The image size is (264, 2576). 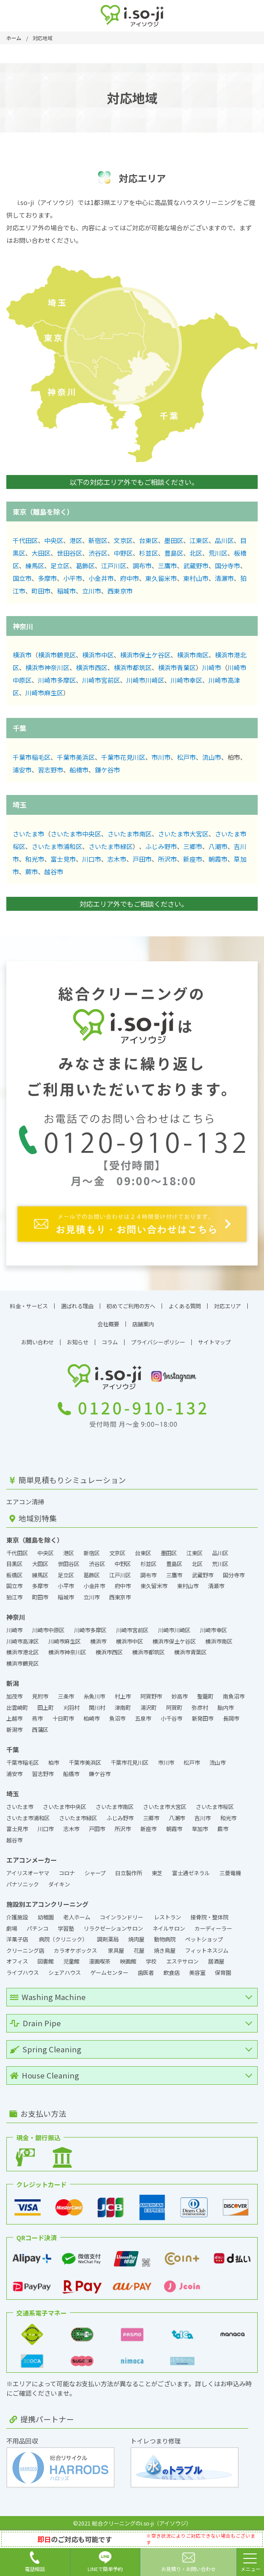 I want to click on 横浜市鶴見区, so click(x=57, y=654).